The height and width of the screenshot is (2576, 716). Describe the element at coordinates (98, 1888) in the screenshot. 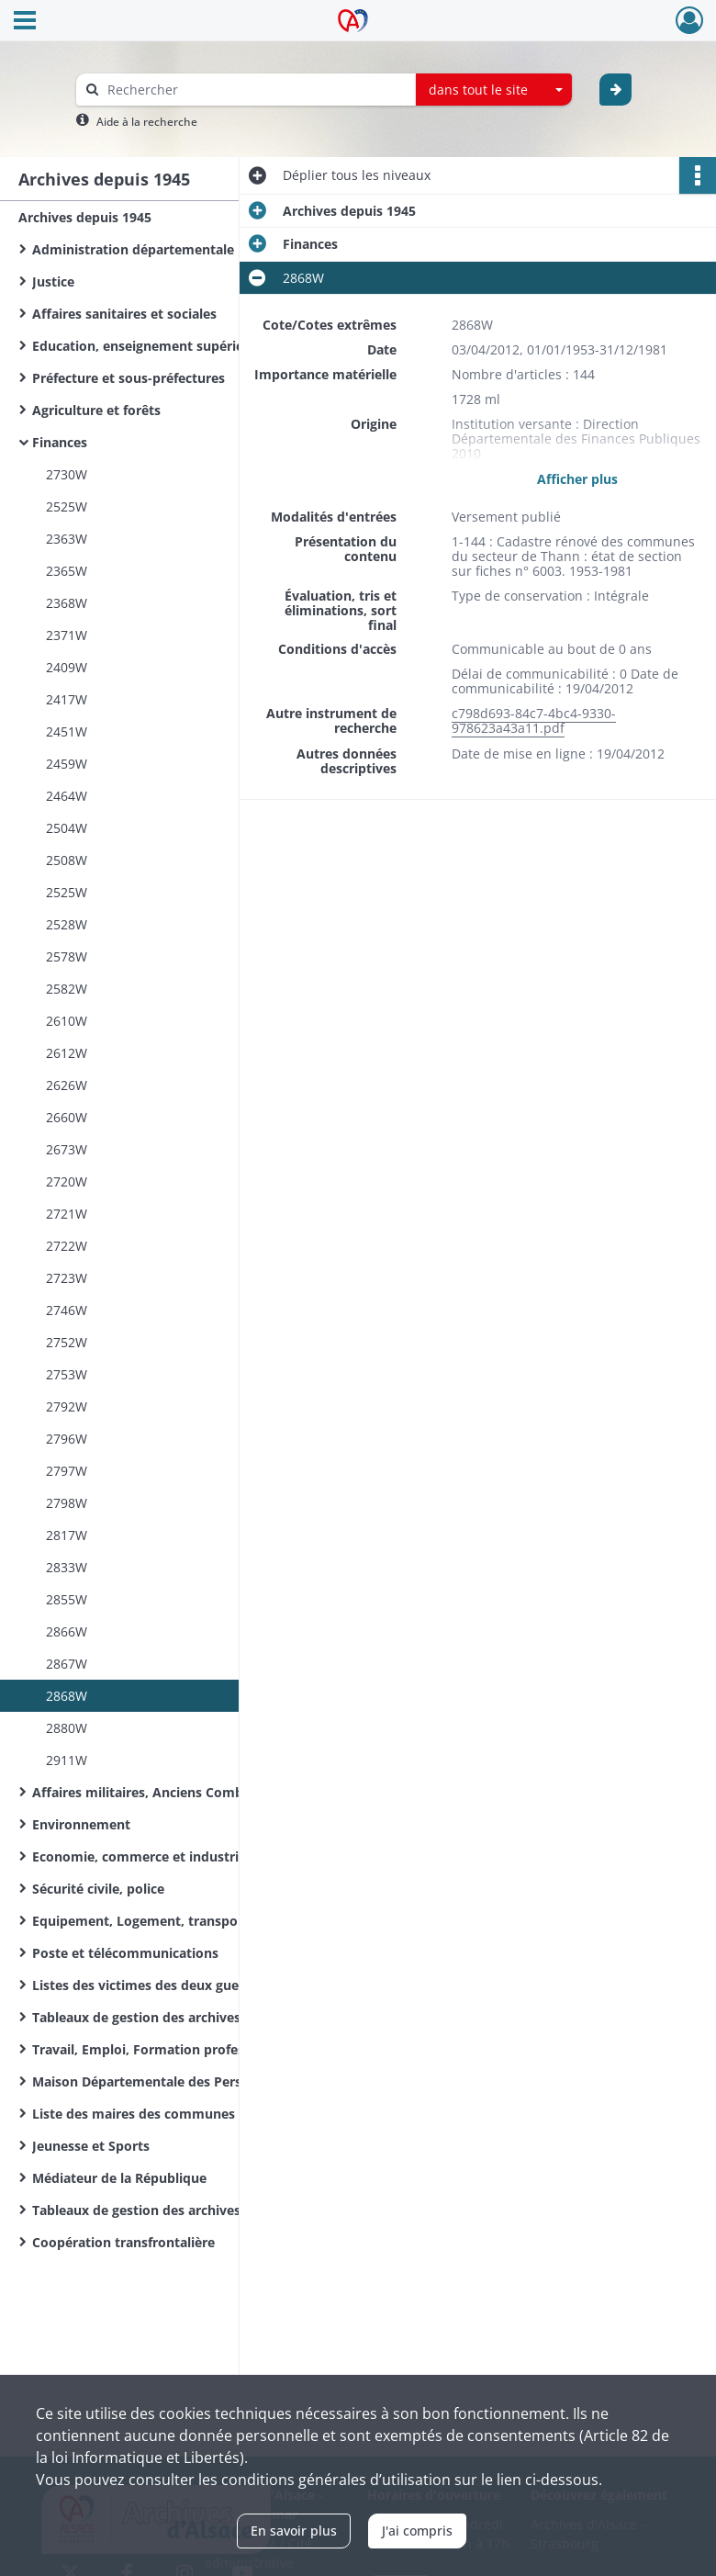

I see `Sécurité civile, police` at that location.